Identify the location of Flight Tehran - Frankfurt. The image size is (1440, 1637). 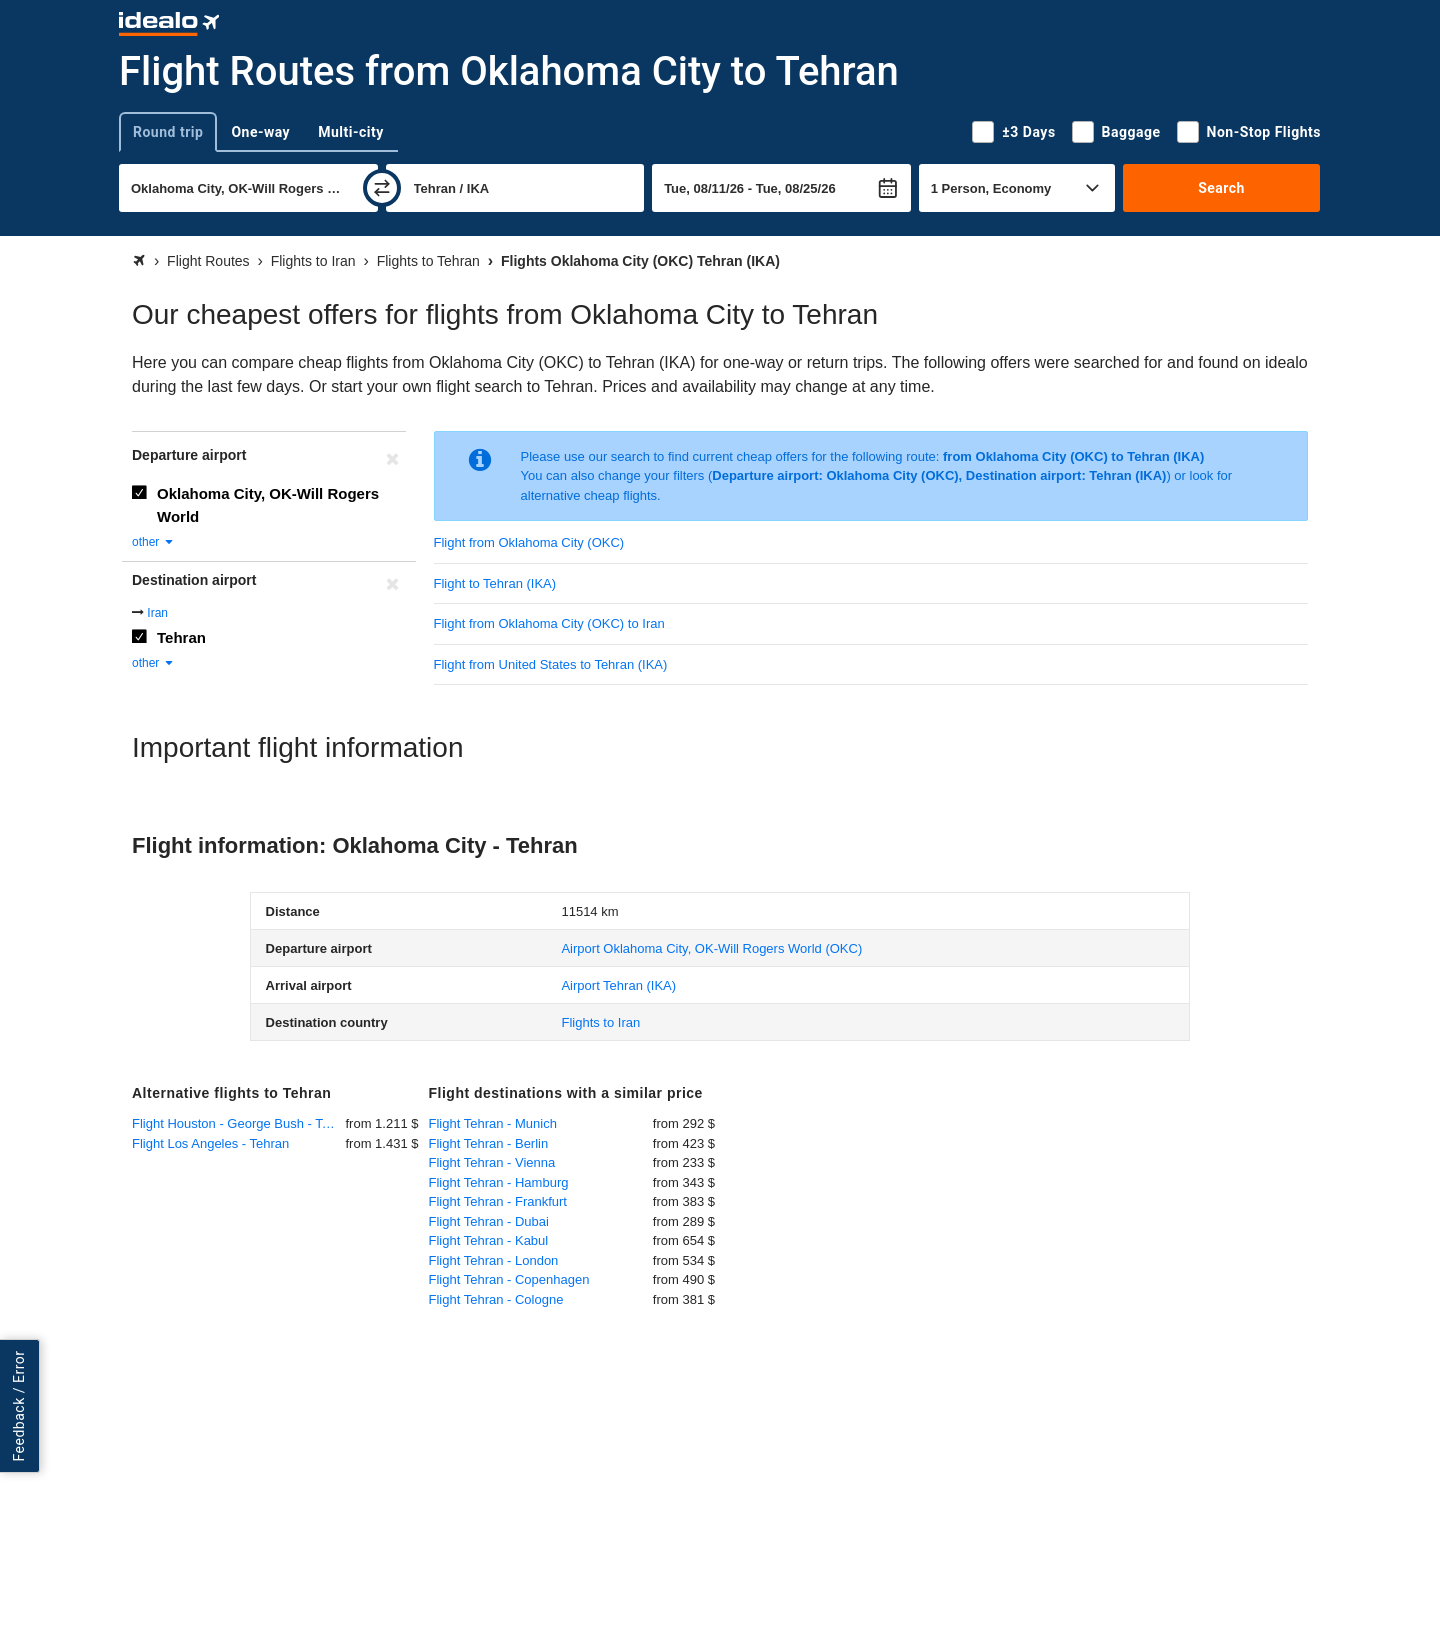
(498, 1201).